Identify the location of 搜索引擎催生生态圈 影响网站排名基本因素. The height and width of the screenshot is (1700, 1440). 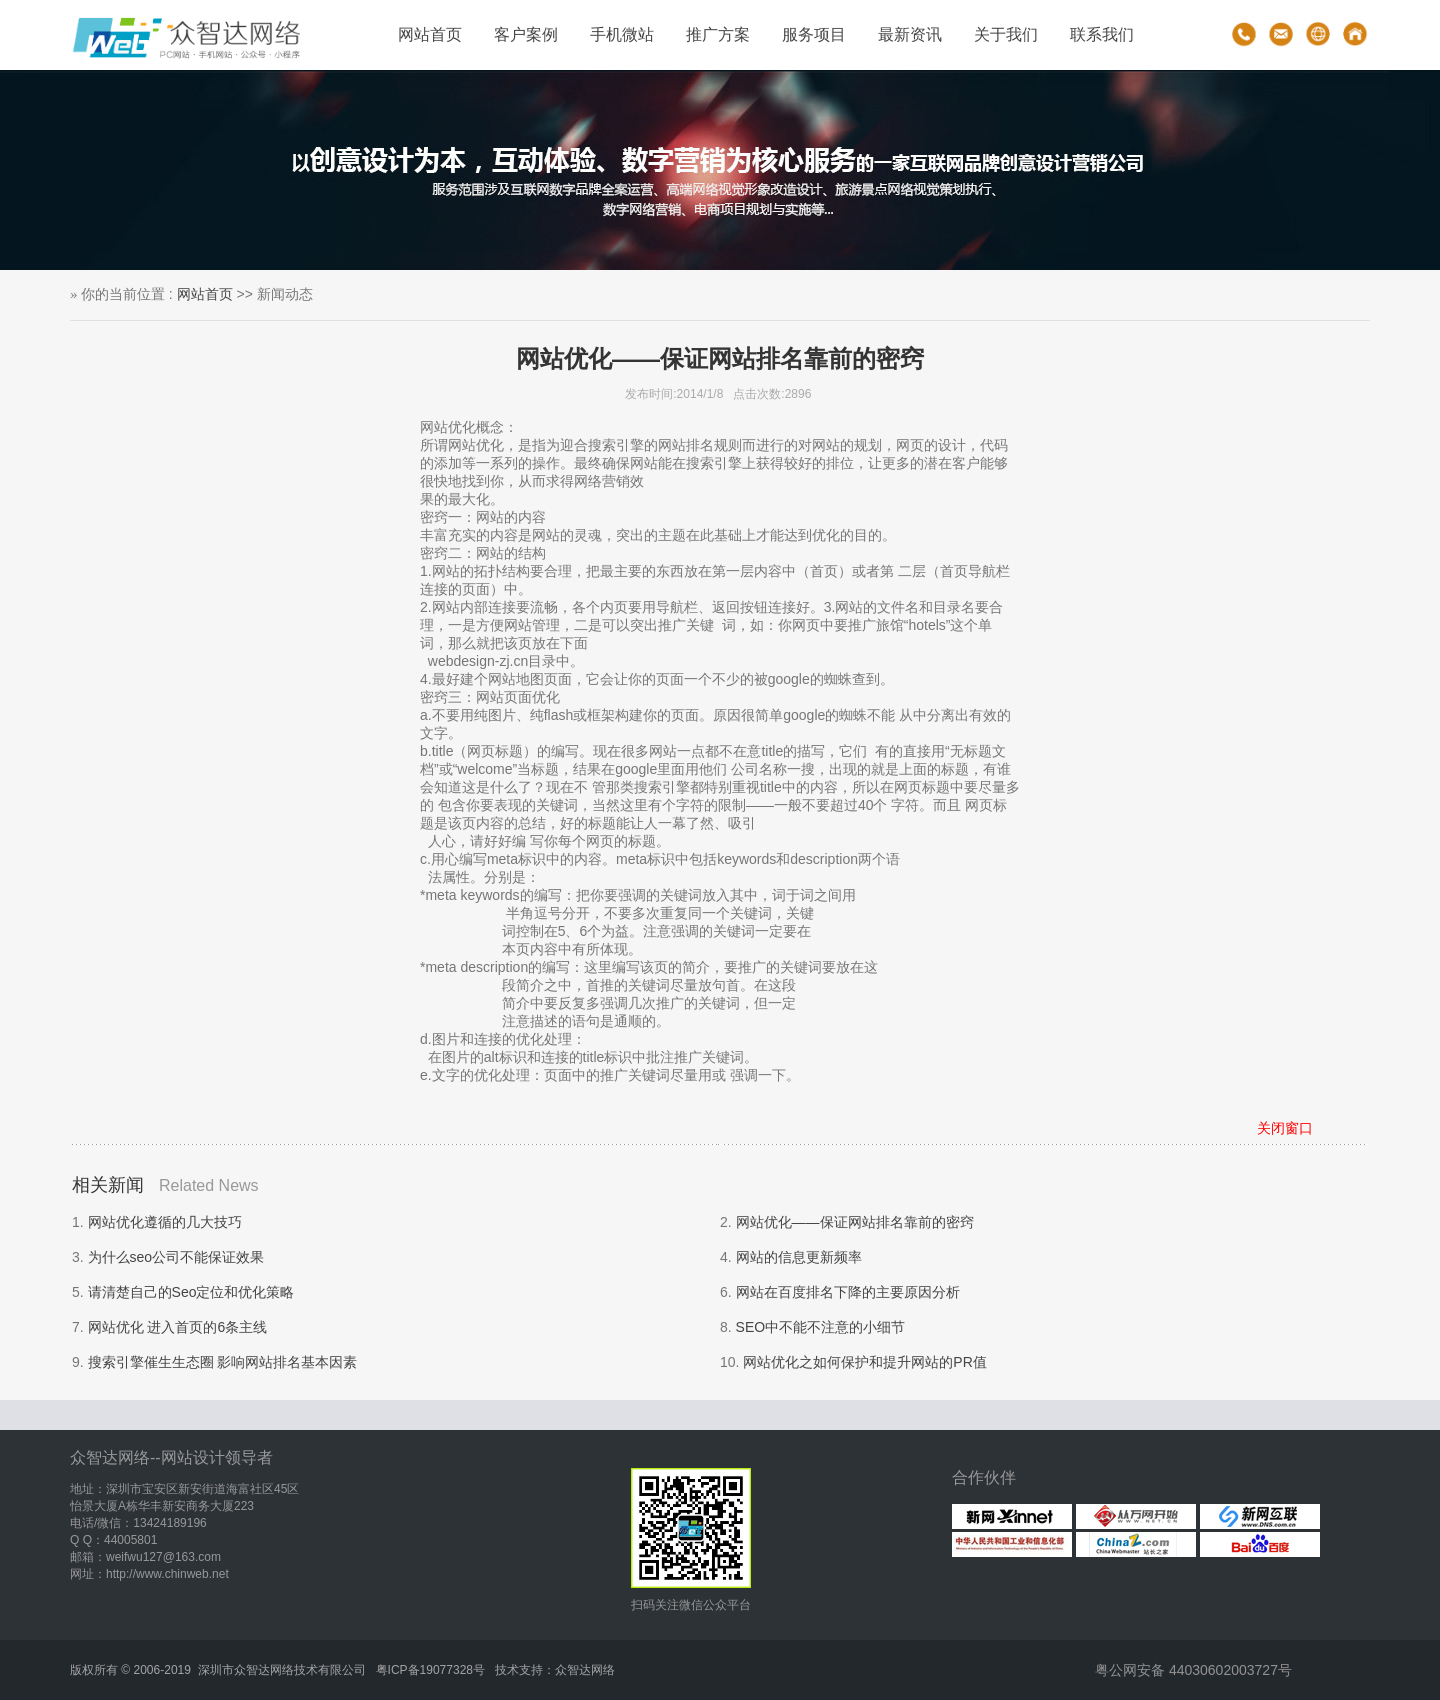
(223, 1362).